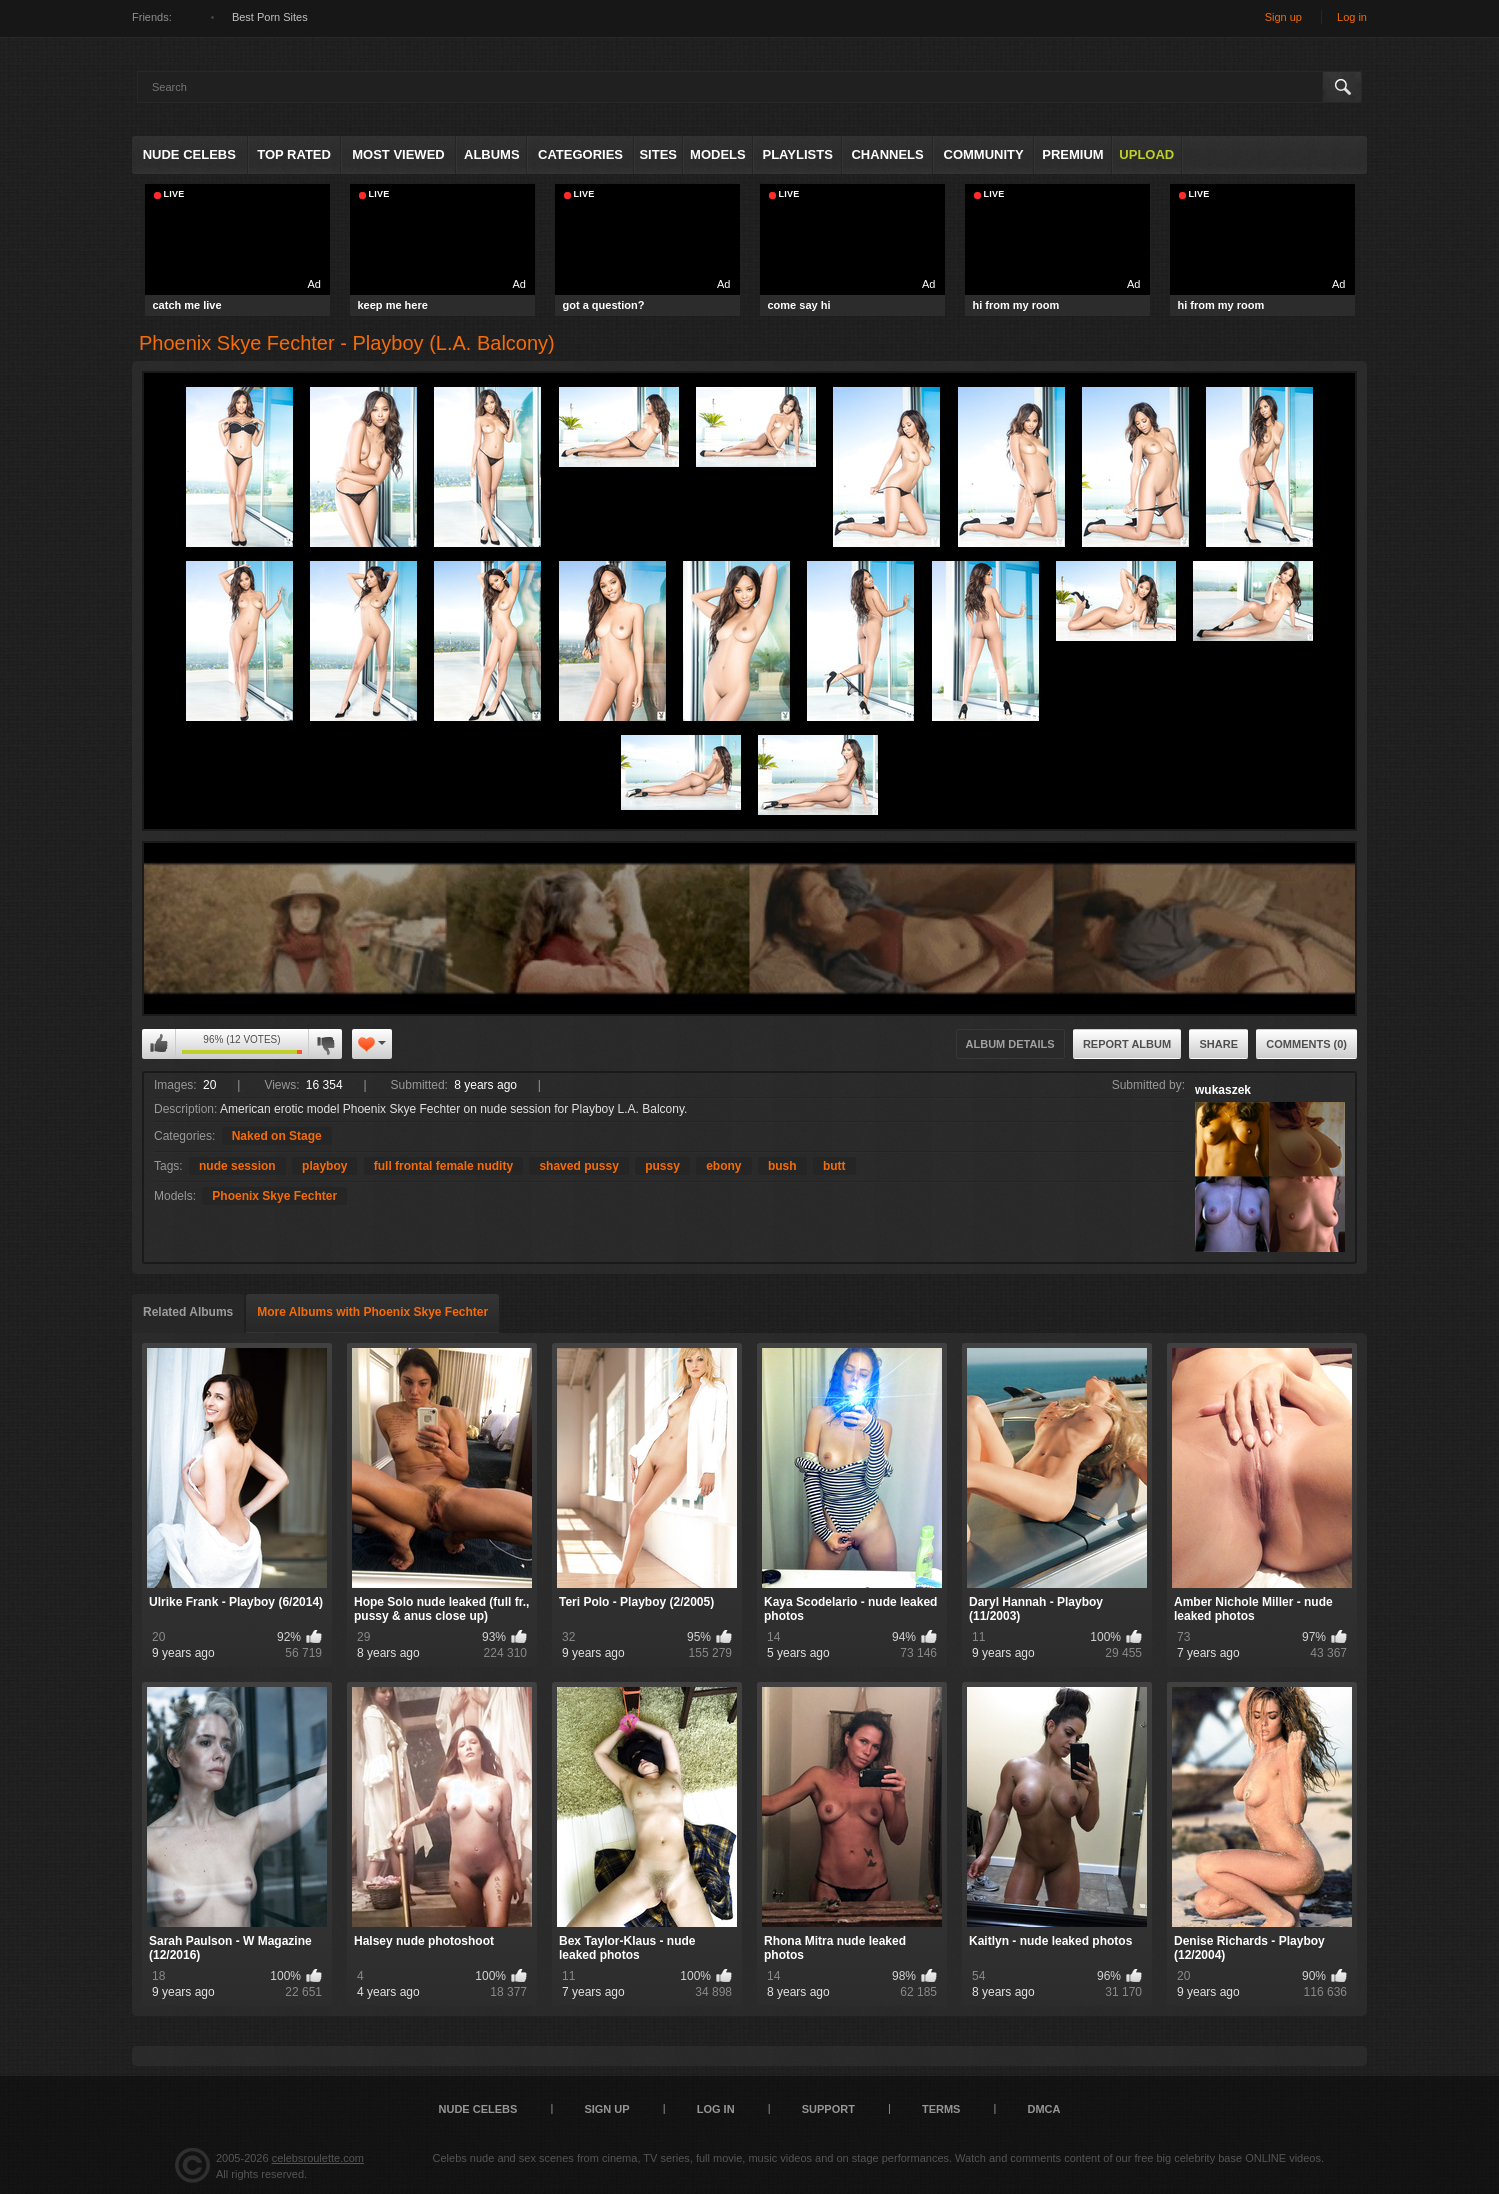  What do you see at coordinates (1283, 17) in the screenshot?
I see `Sign up` at bounding box center [1283, 17].